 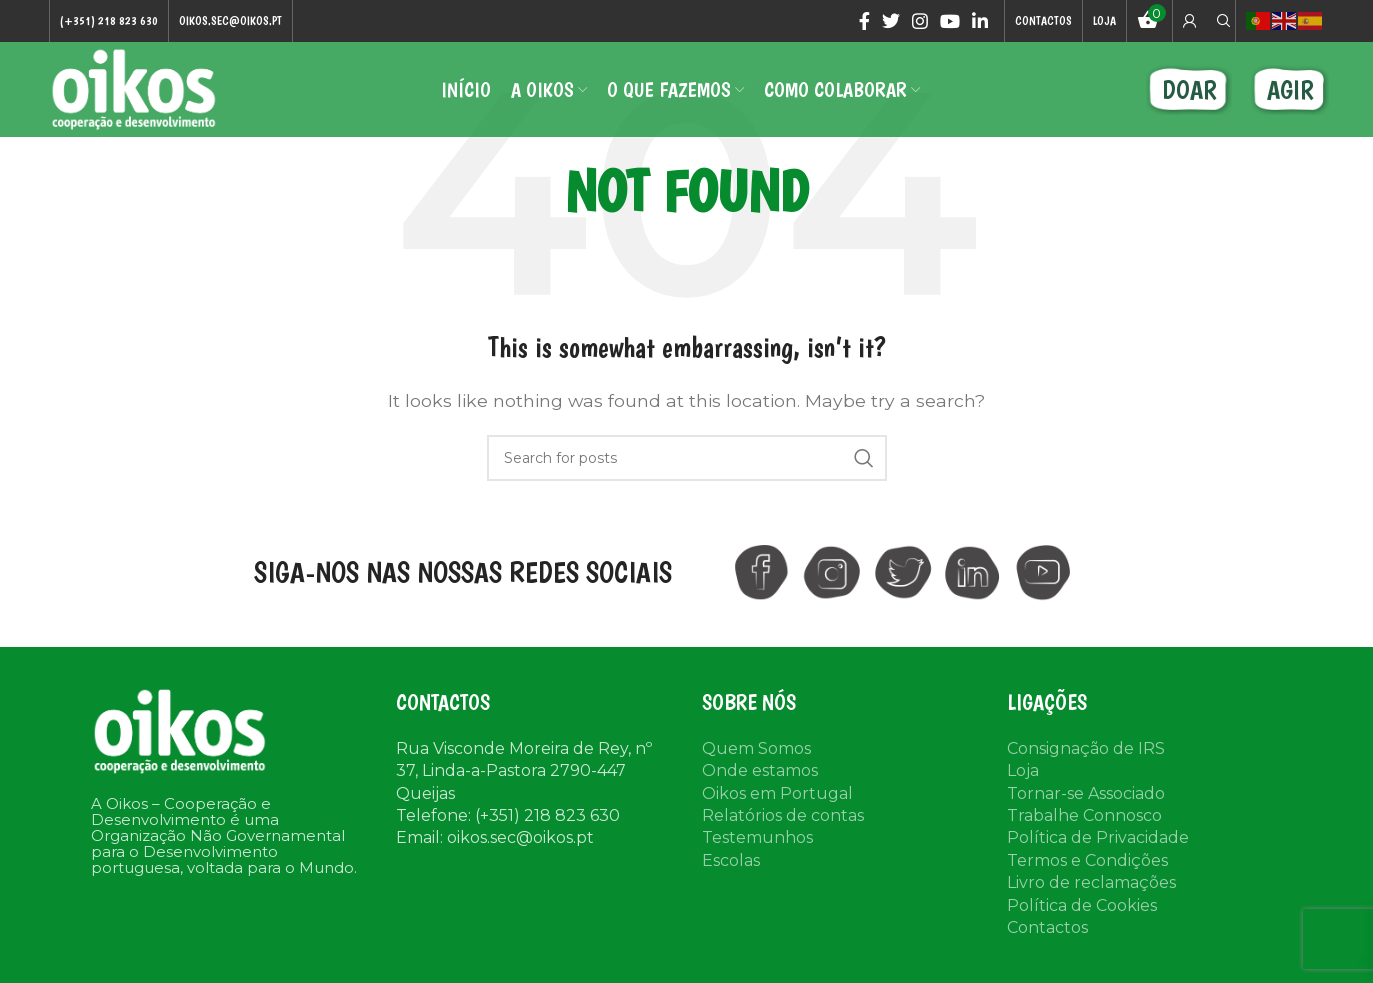 I want to click on [Facebook social link], so click(x=864, y=21).